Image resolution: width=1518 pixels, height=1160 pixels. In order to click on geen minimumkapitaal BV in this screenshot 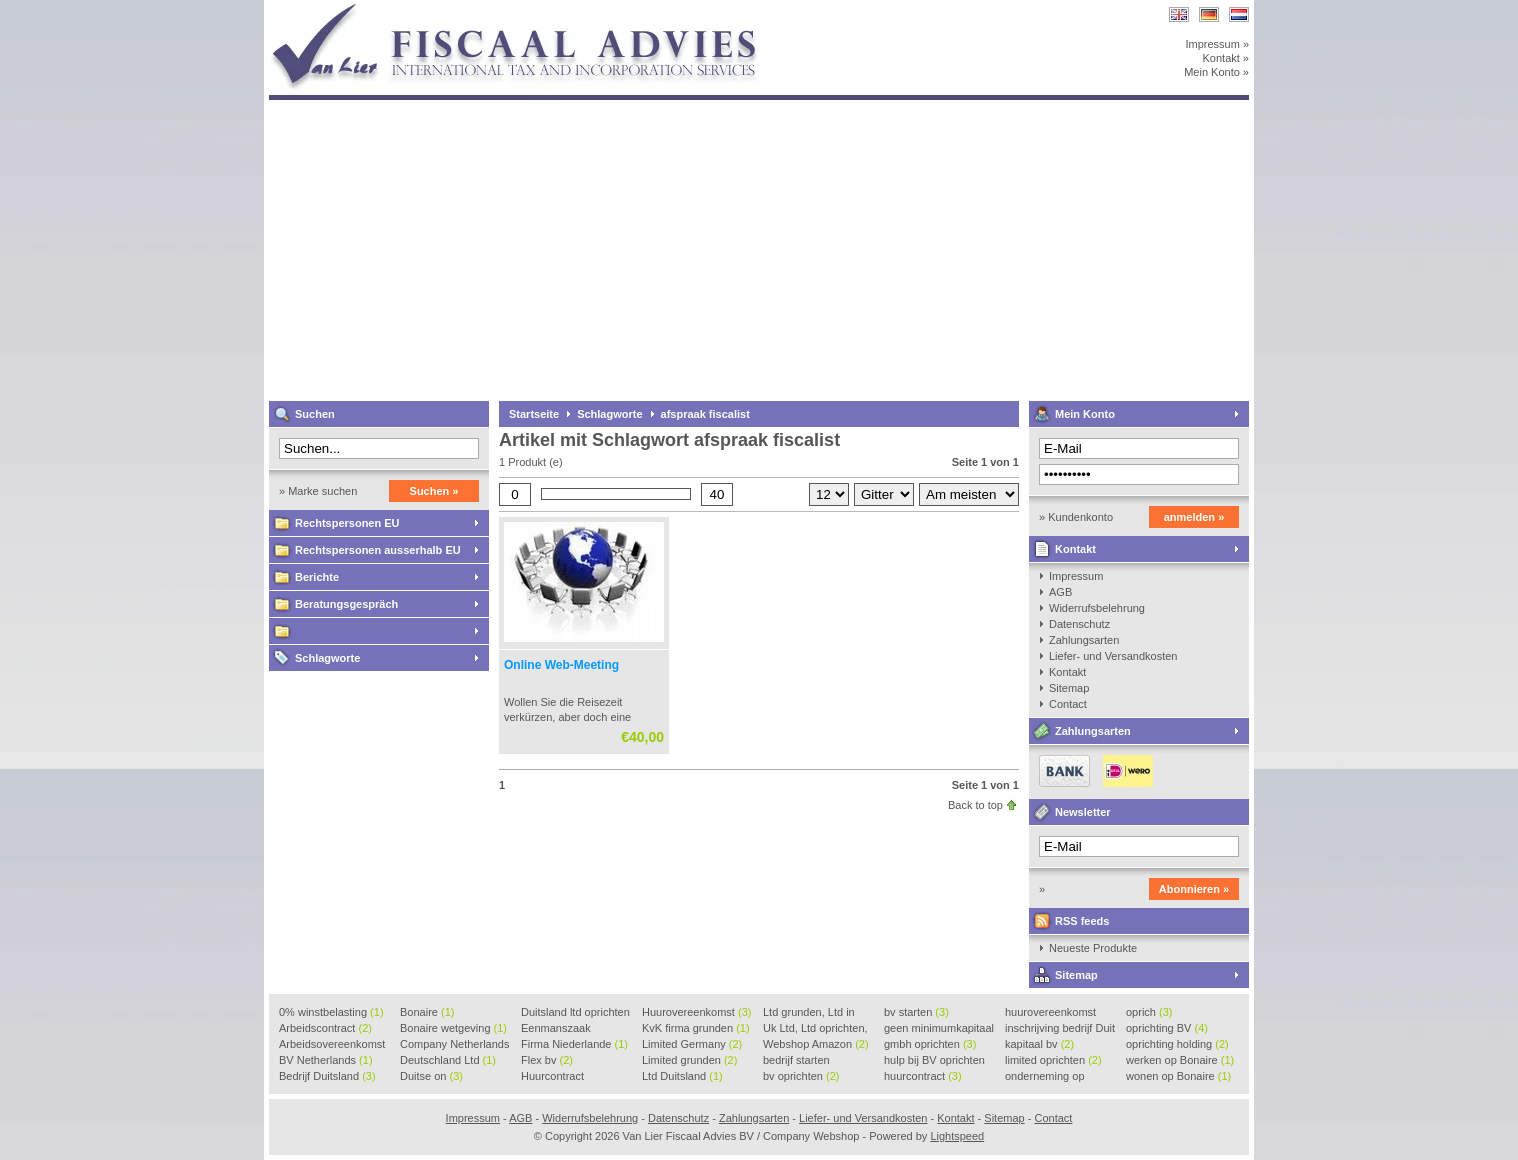, I will do `click(939, 1029)`.